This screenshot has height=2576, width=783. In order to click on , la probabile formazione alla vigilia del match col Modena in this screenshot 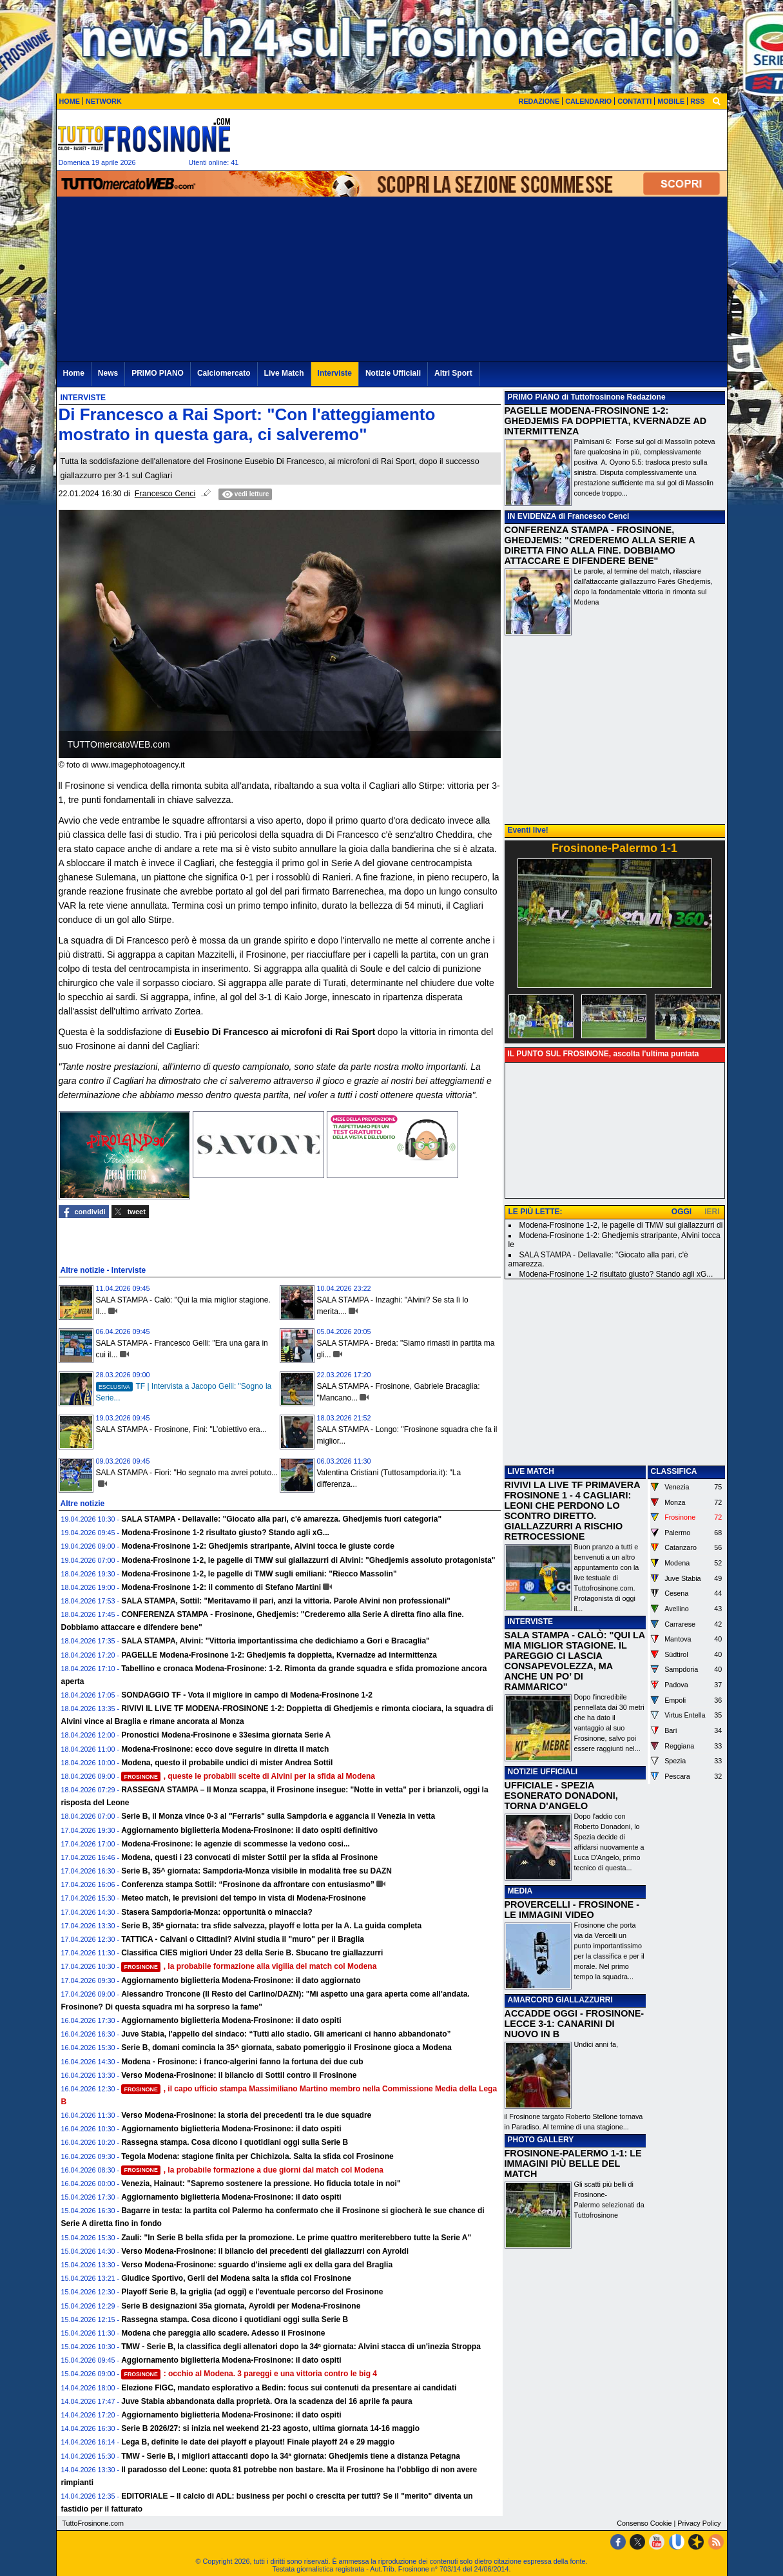, I will do `click(248, 1966)`.